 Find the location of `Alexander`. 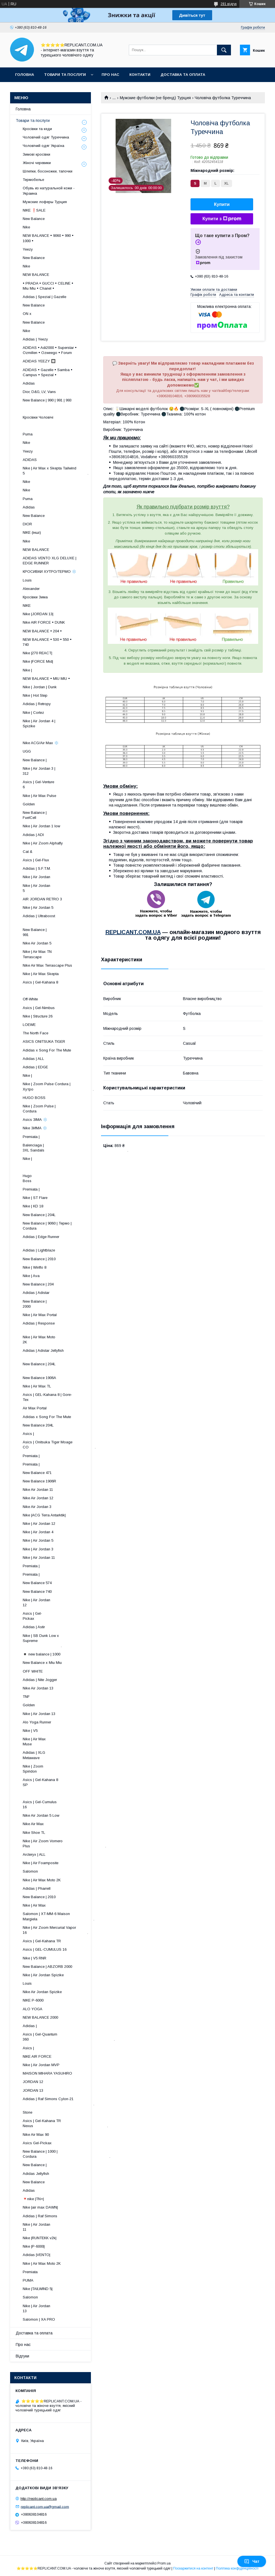

Alexander is located at coordinates (31, 589).